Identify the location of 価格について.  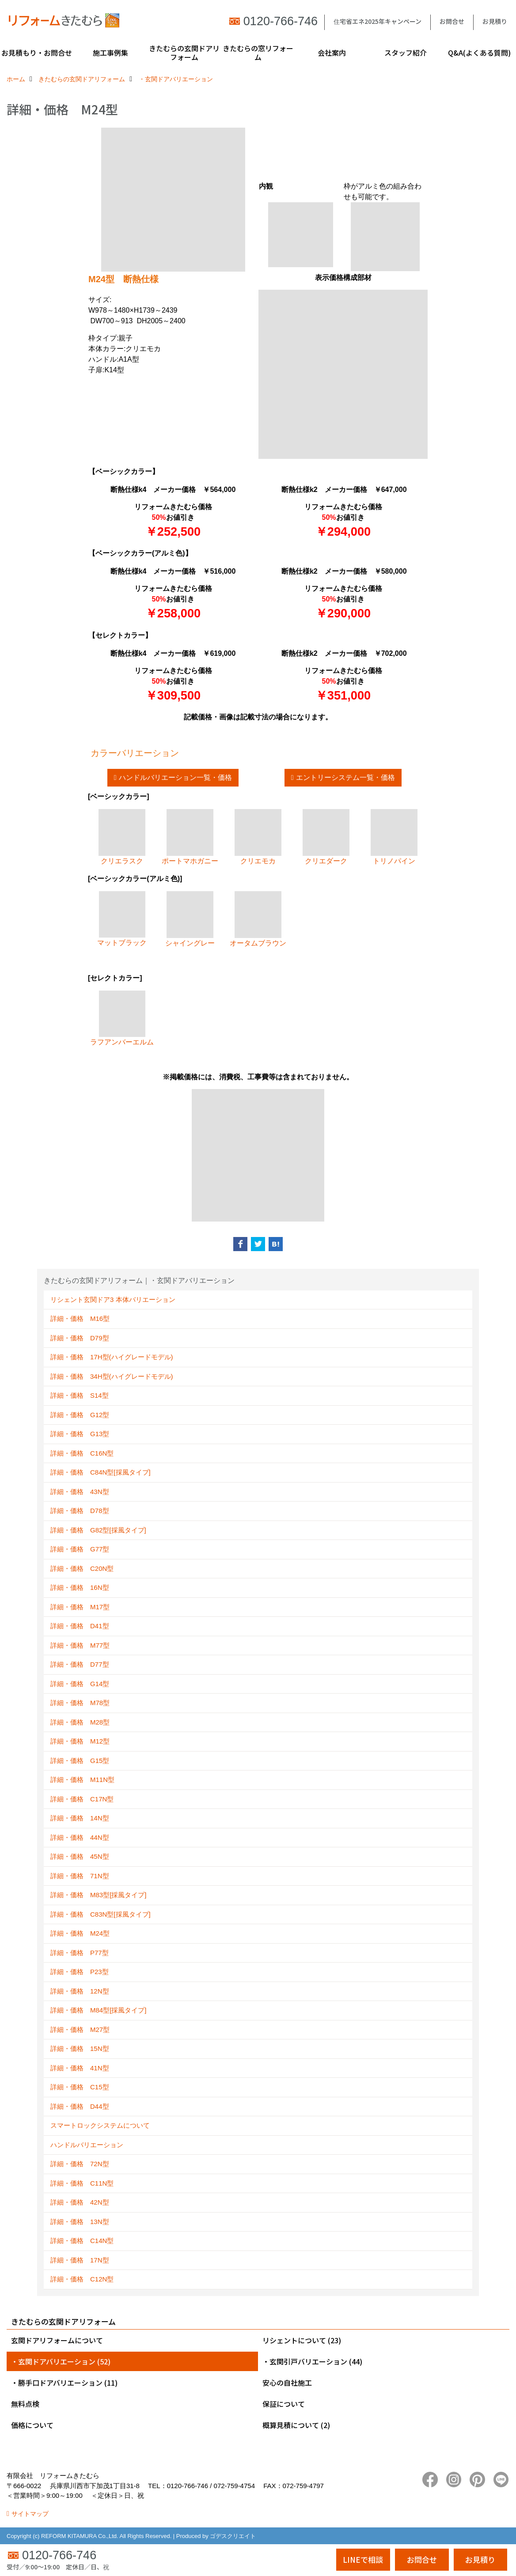
(32, 2425).